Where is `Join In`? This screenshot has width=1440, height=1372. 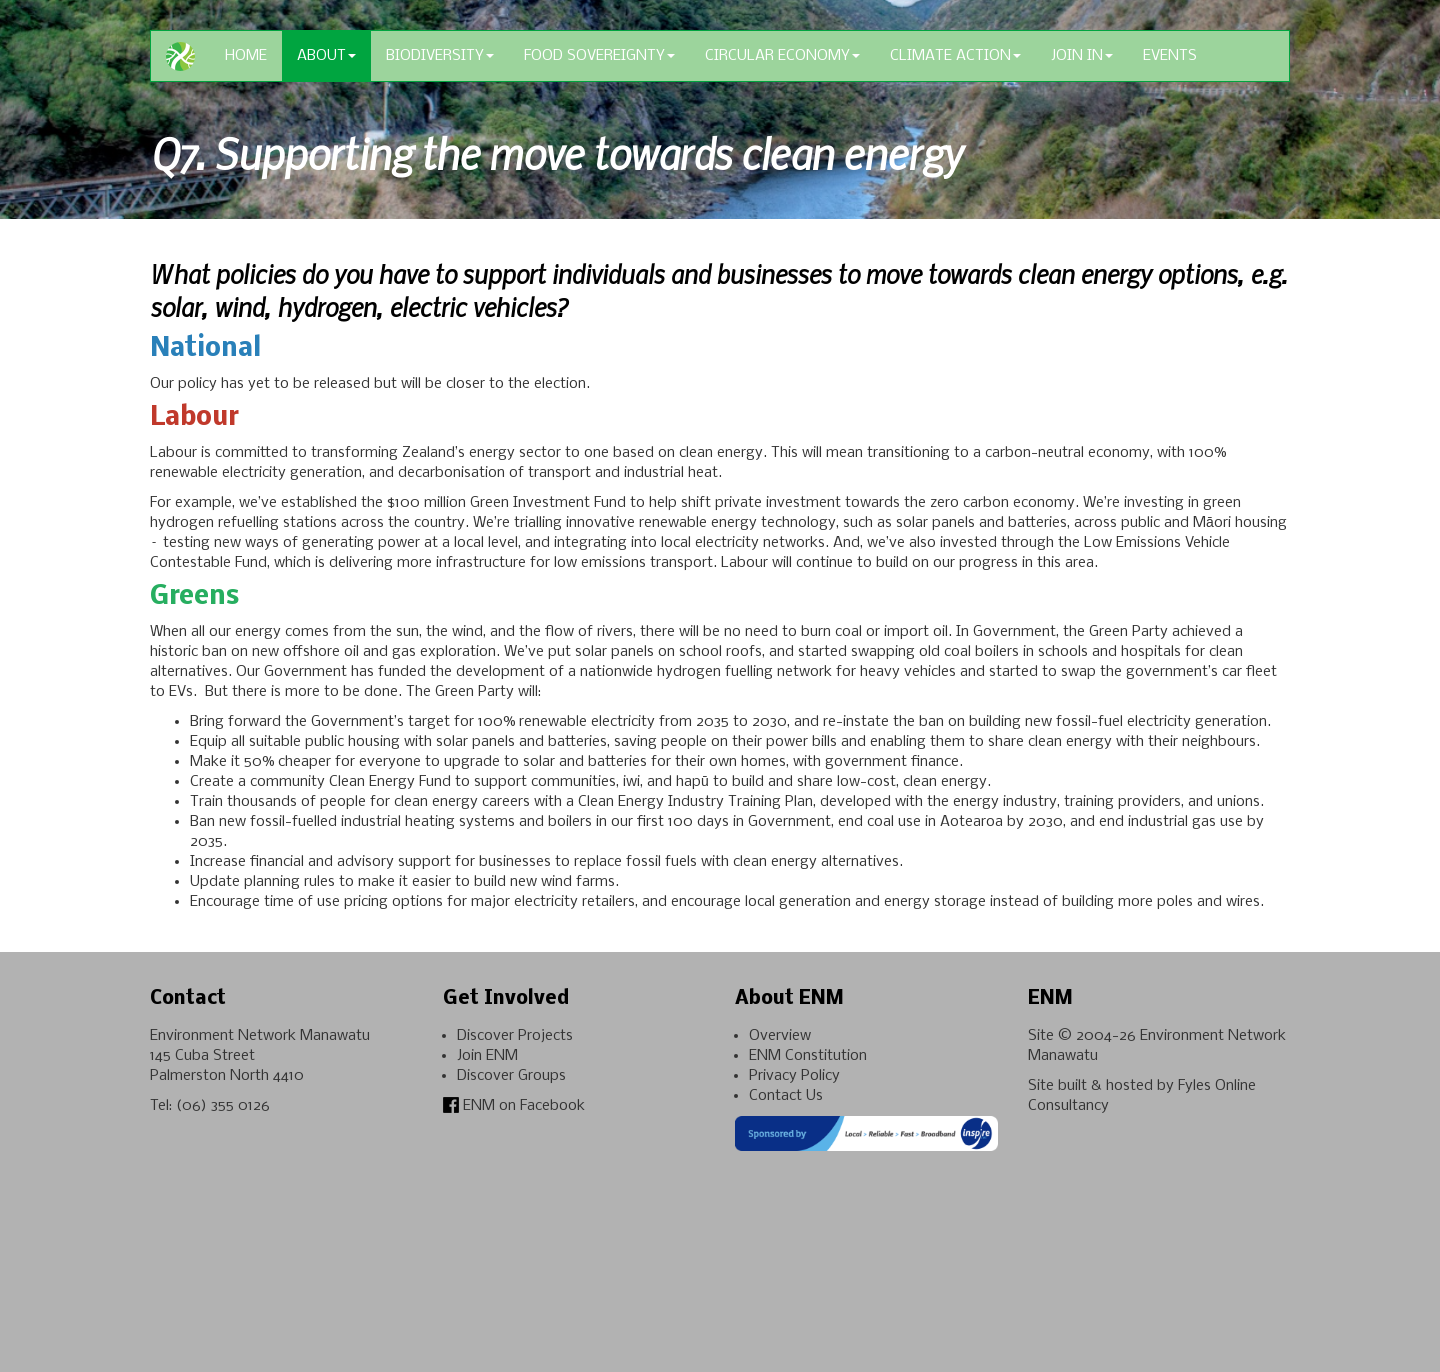 Join In is located at coordinates (1082, 56).